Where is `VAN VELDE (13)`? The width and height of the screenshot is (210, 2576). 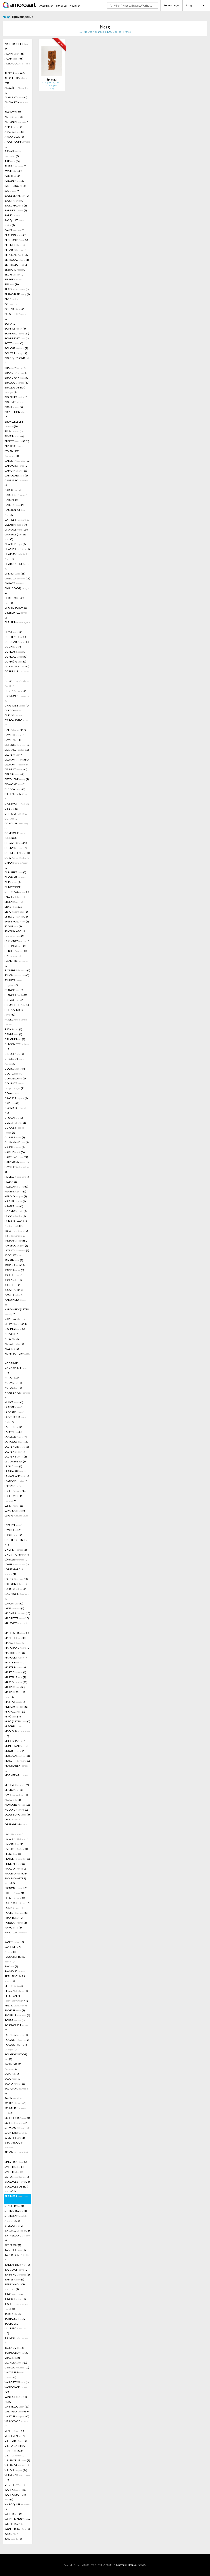 VAN VELDE (13) is located at coordinates (17, 2406).